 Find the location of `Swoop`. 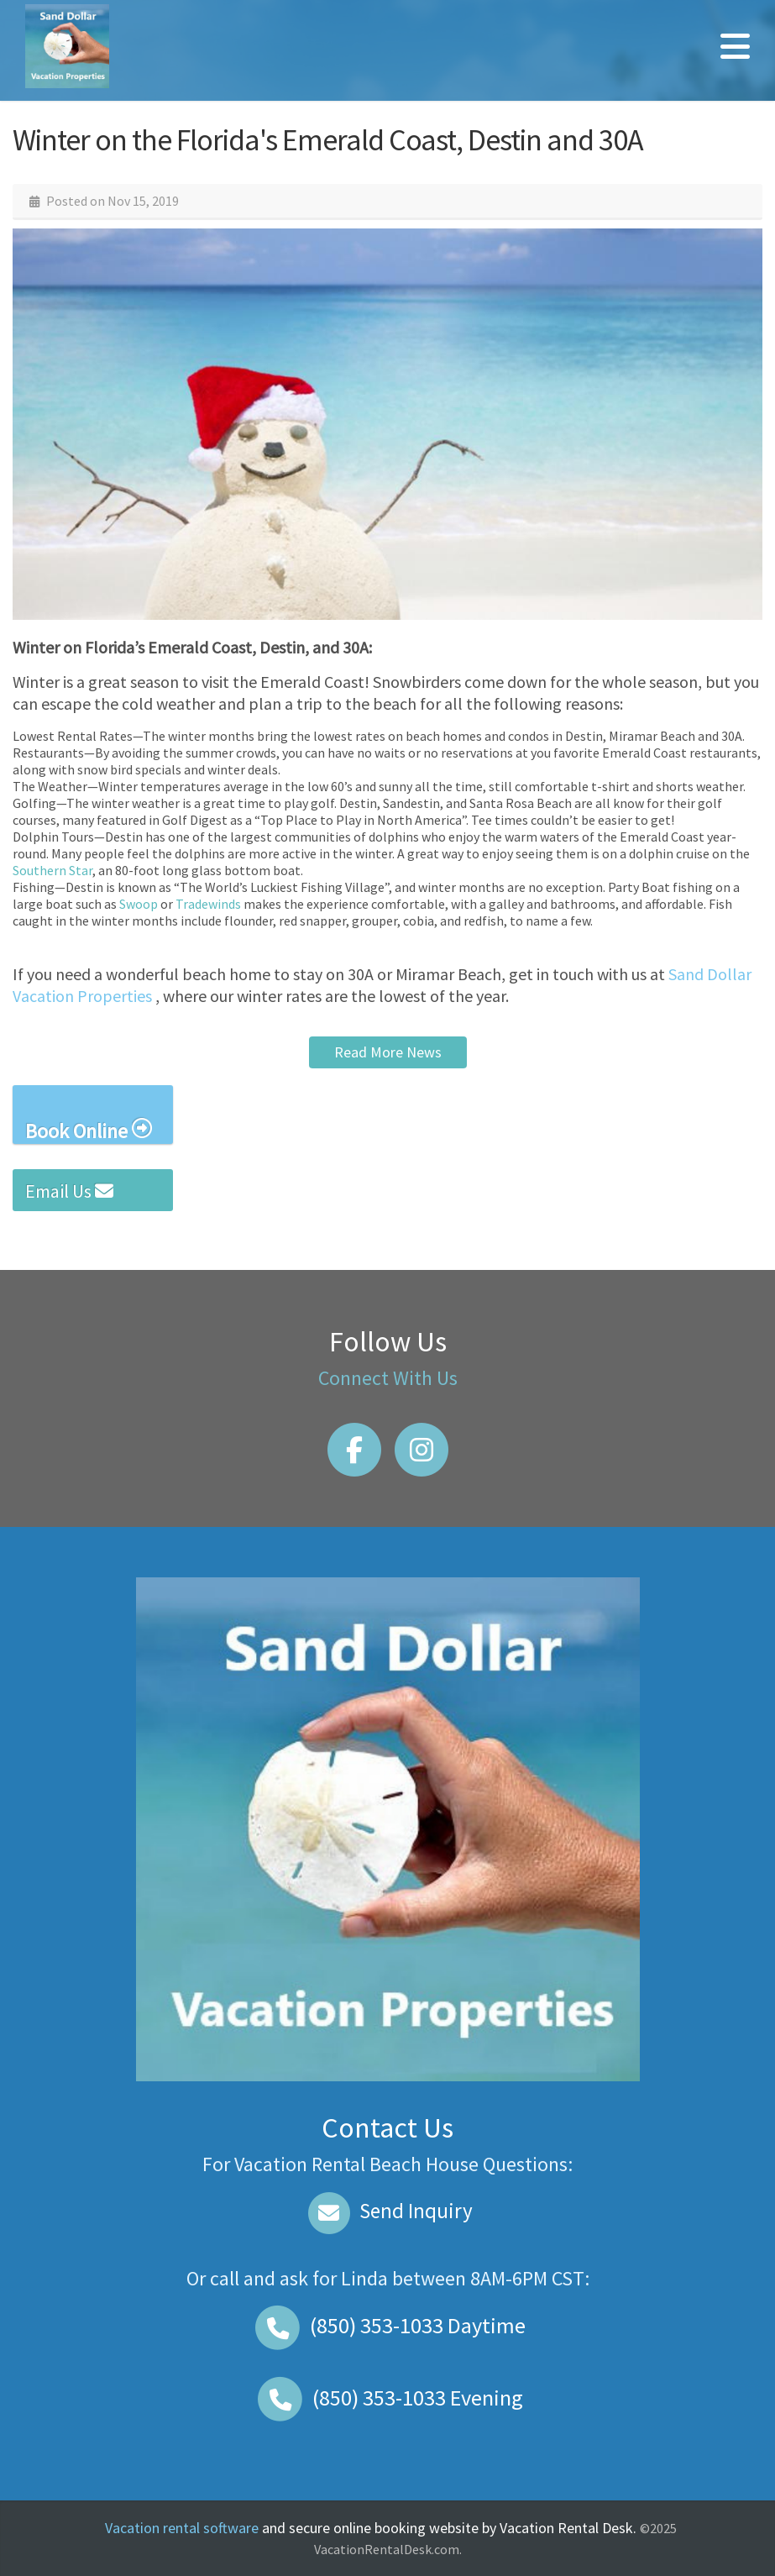

Swoop is located at coordinates (138, 903).